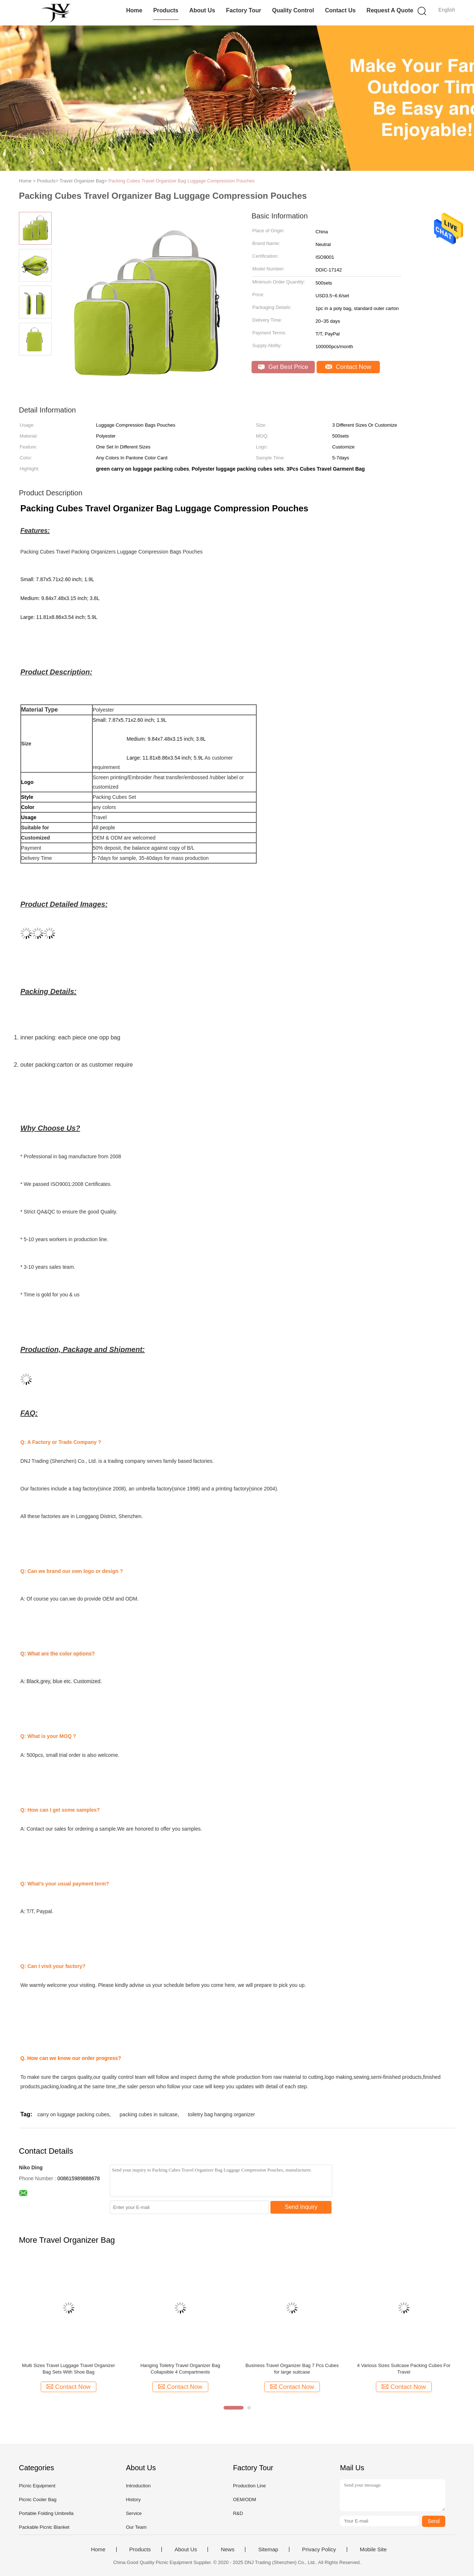 The image size is (474, 2576). Describe the element at coordinates (292, 2369) in the screenshot. I see `Business Travel Organizer Bag 7 Pcs Cubes for large suitcase` at that location.